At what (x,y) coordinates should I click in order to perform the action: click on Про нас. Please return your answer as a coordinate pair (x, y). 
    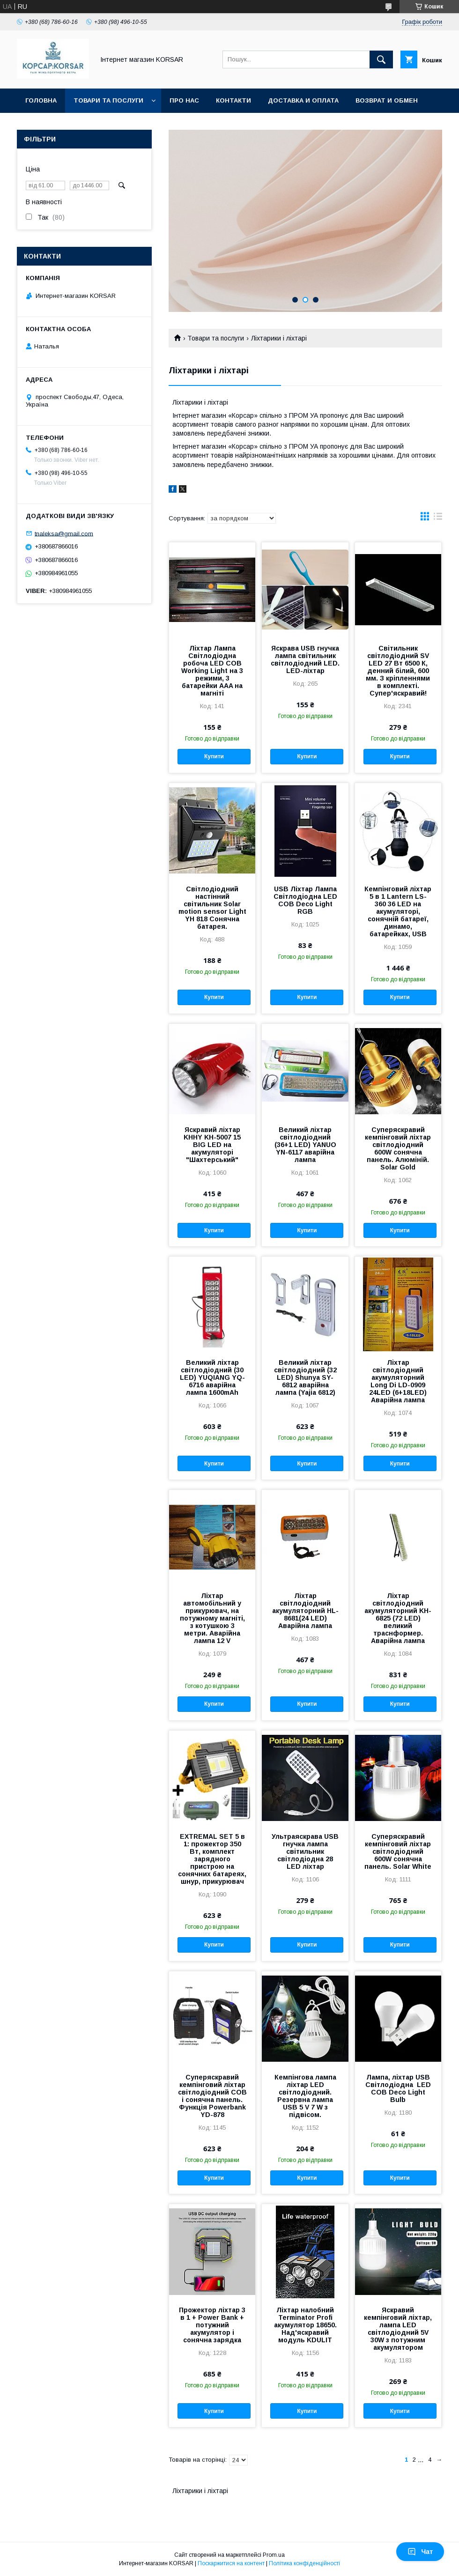
    Looking at the image, I should click on (184, 100).